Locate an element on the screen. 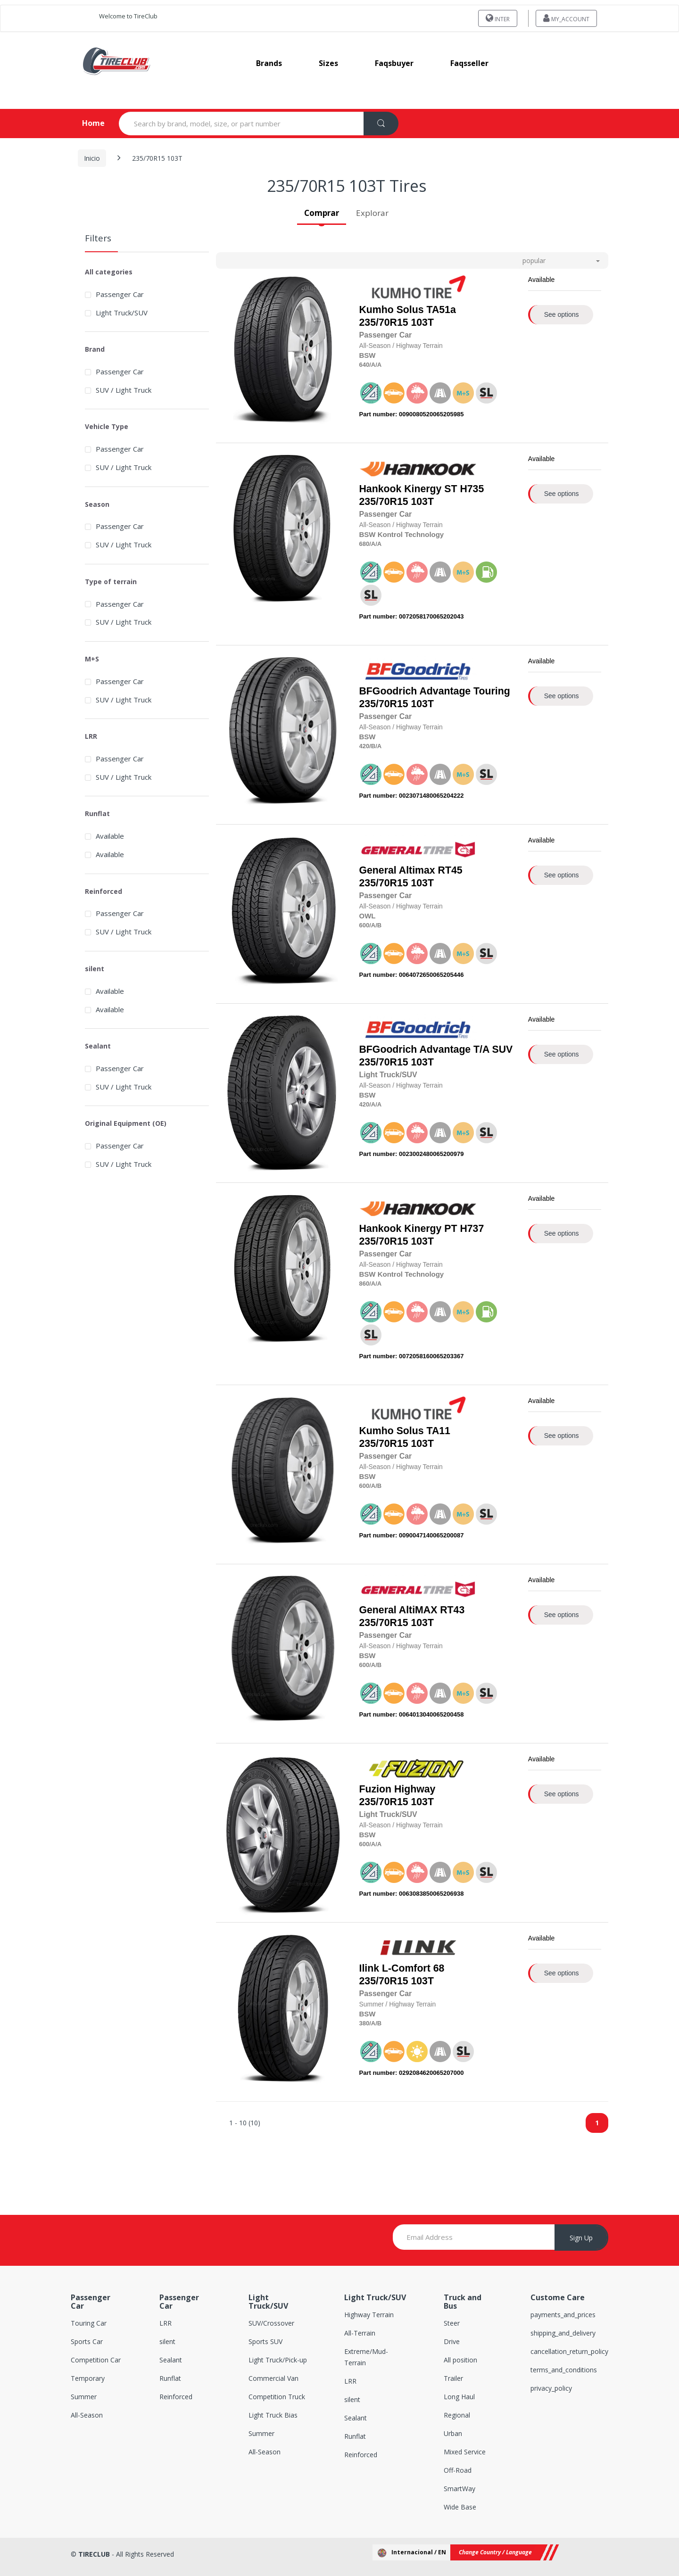  TIRECLUB is located at coordinates (94, 2554).